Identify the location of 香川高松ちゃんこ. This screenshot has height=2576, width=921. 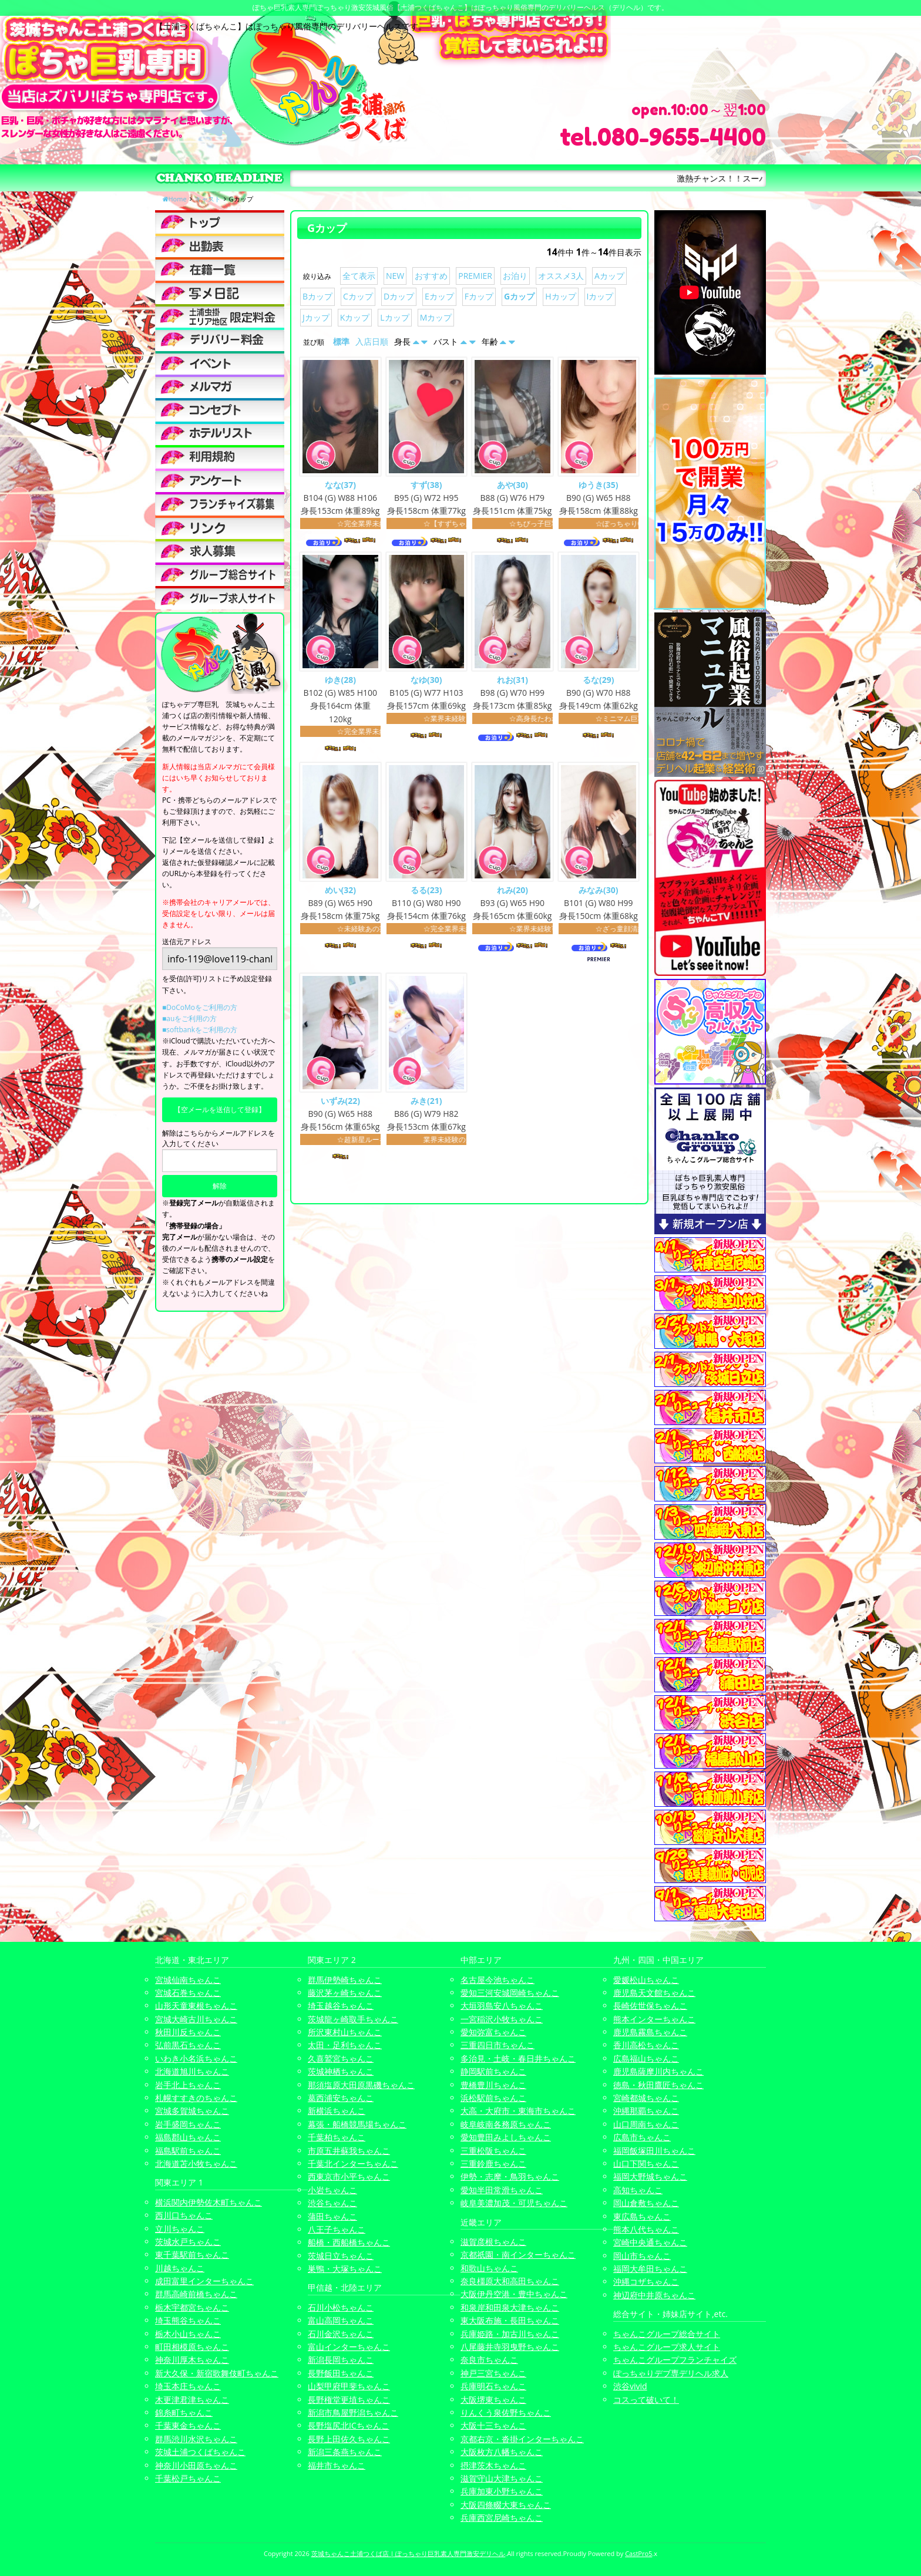
(646, 2044).